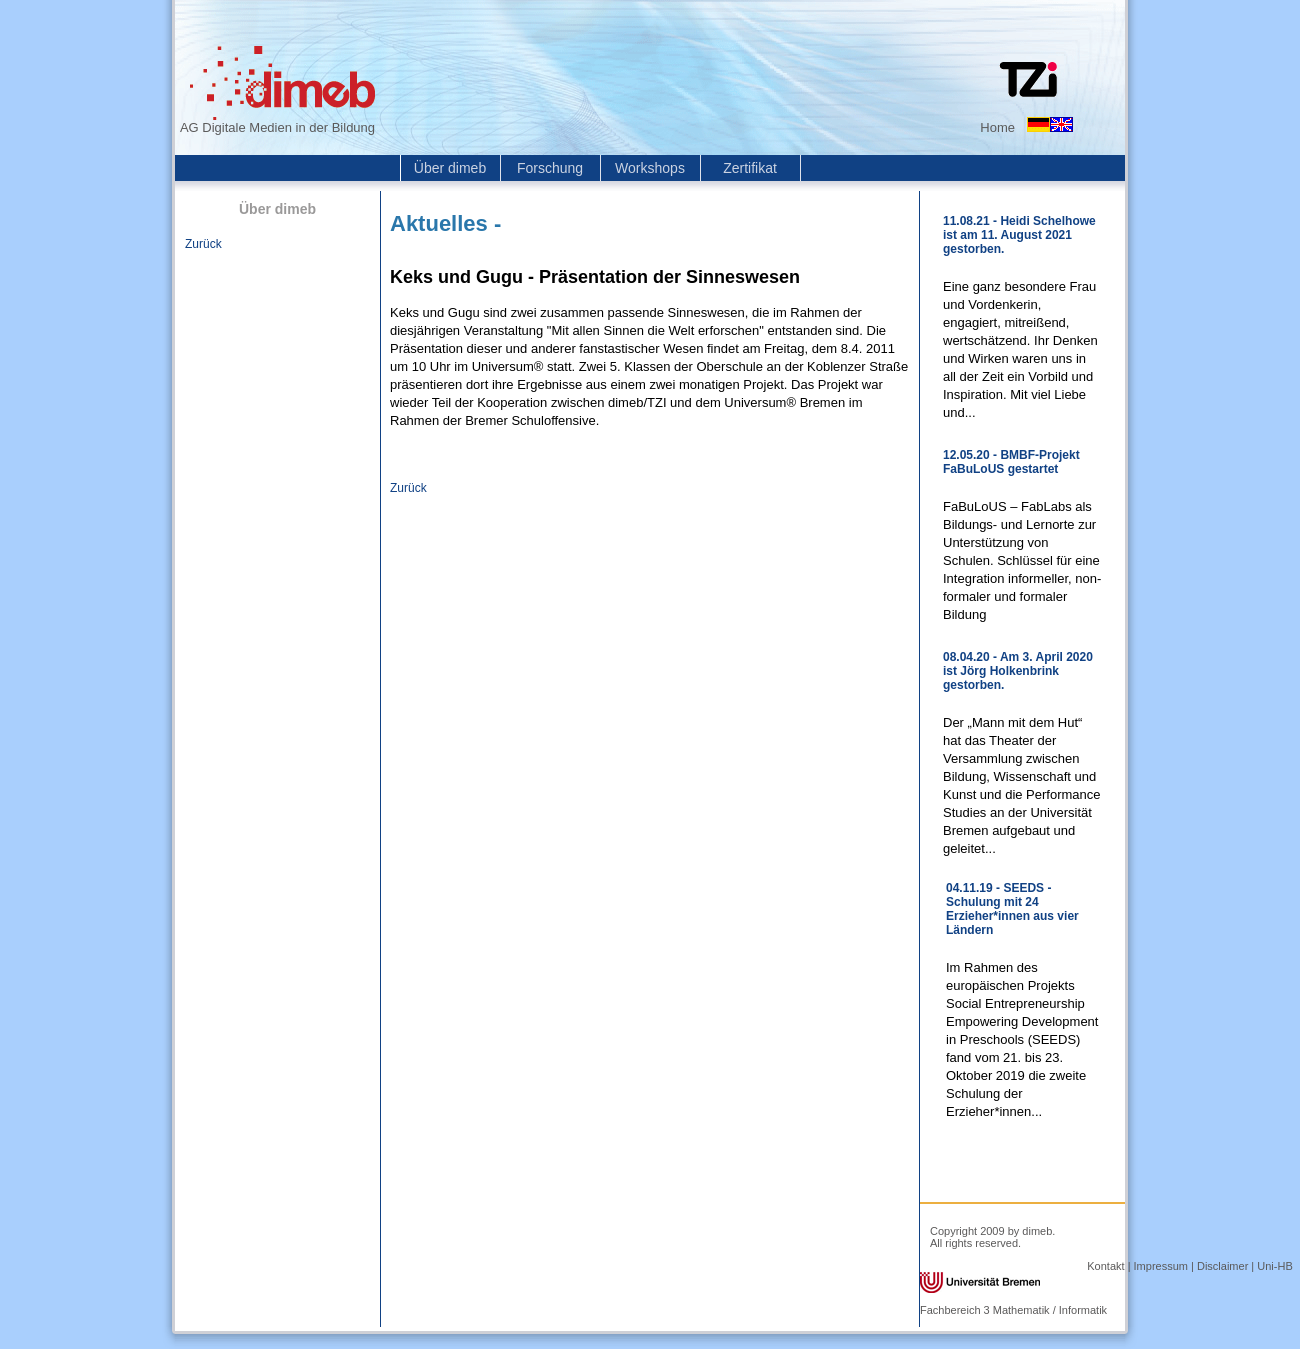 The image size is (1300, 1349). What do you see at coordinates (1019, 235) in the screenshot?
I see `11.08.21 - Heidi Schelhowe ist am 11. August 2021 gestorben.` at bounding box center [1019, 235].